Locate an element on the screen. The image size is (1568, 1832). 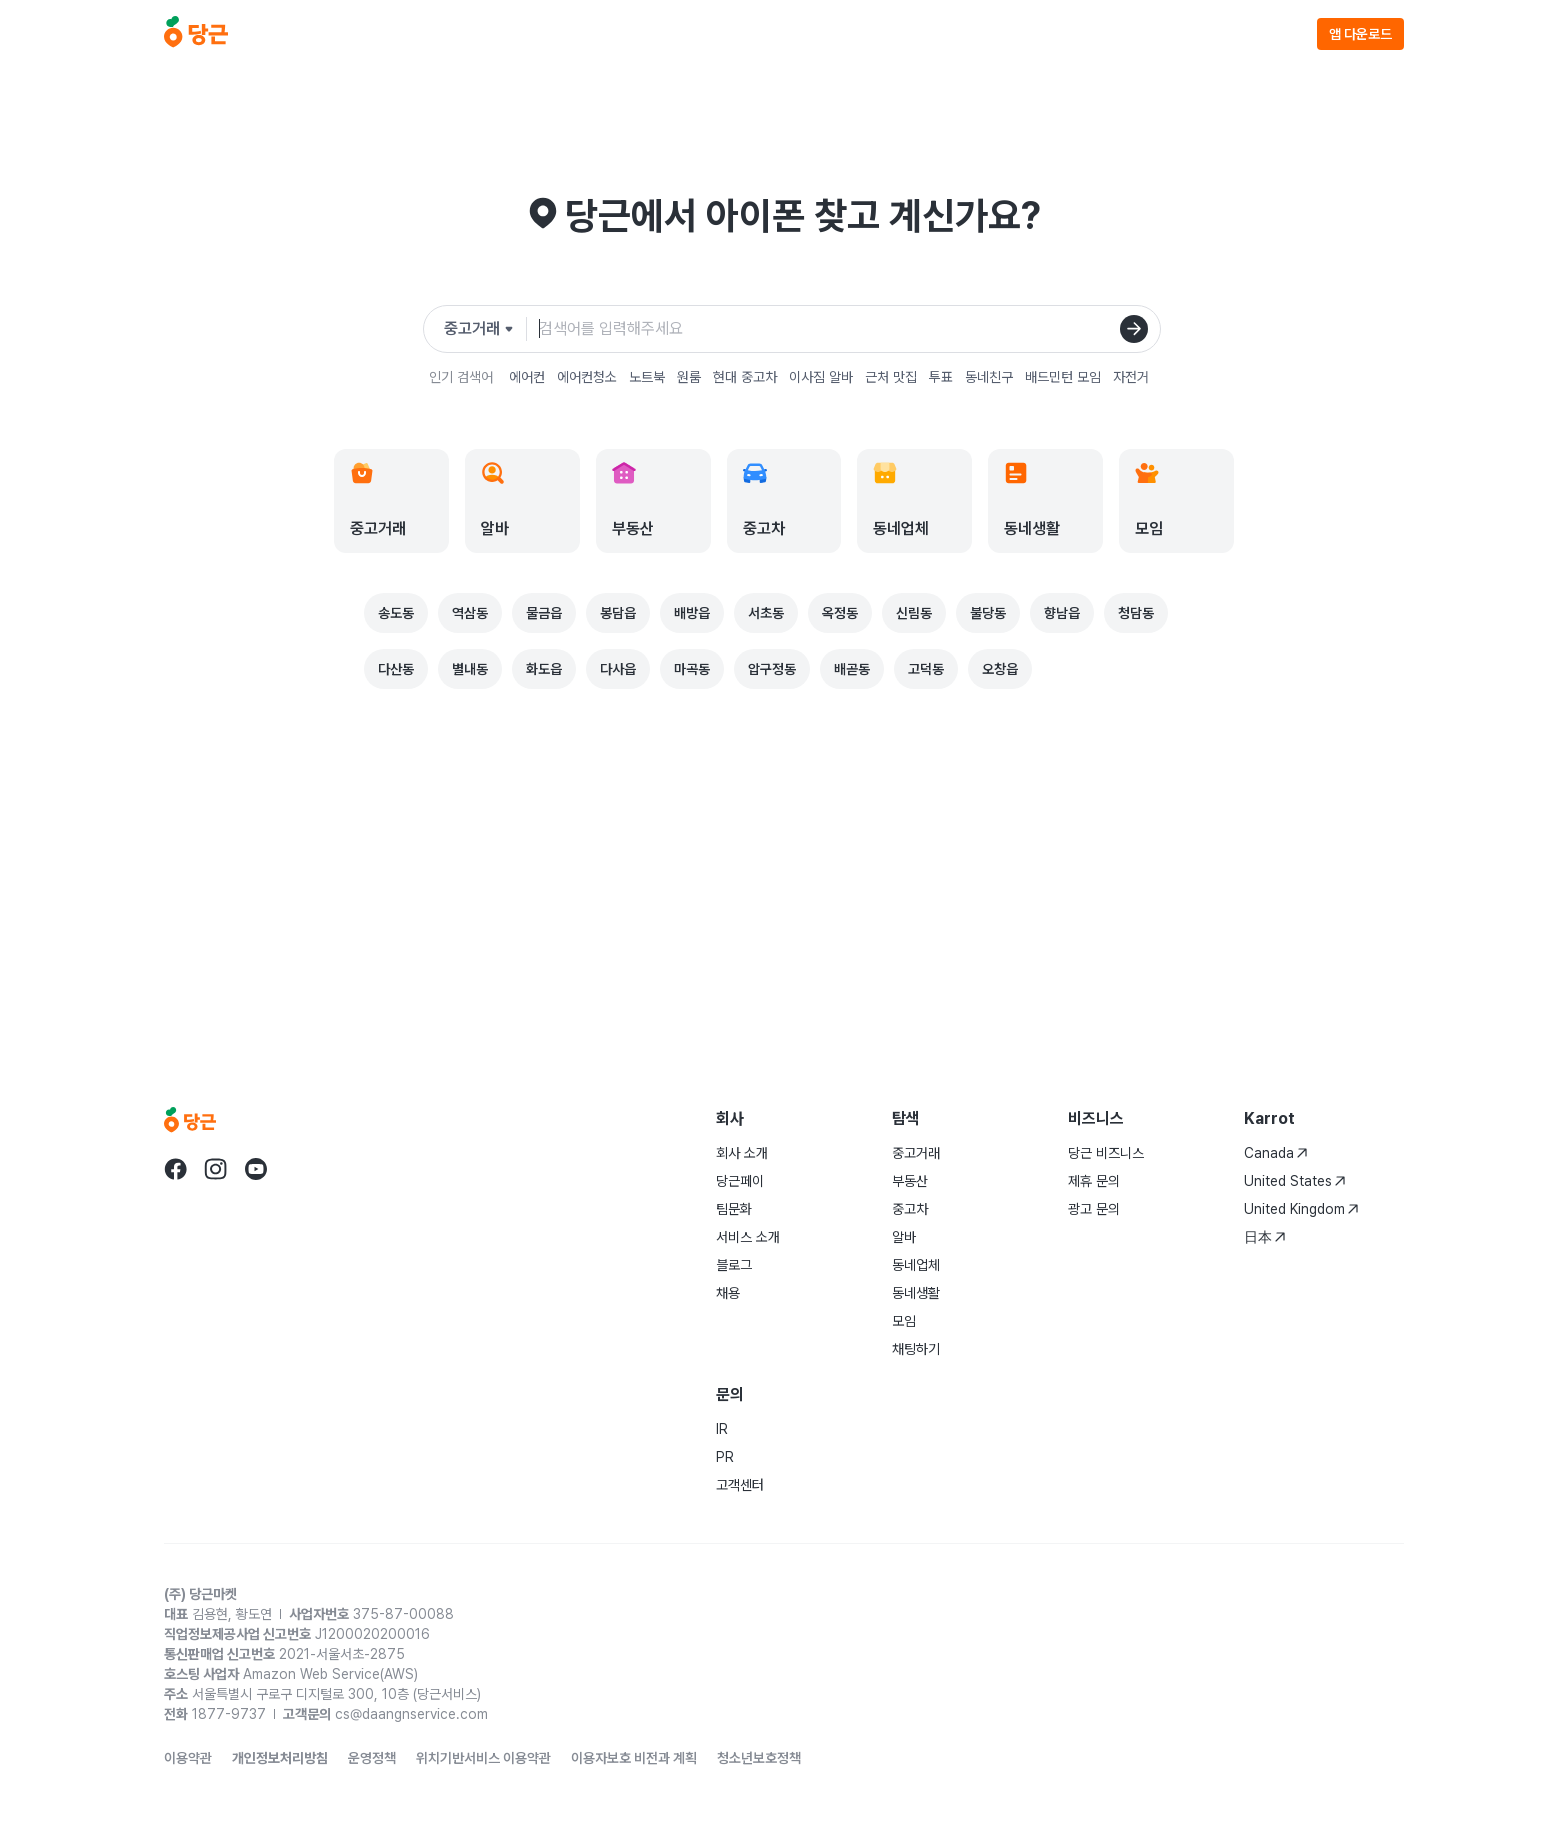
알바 is located at coordinates (904, 1237).